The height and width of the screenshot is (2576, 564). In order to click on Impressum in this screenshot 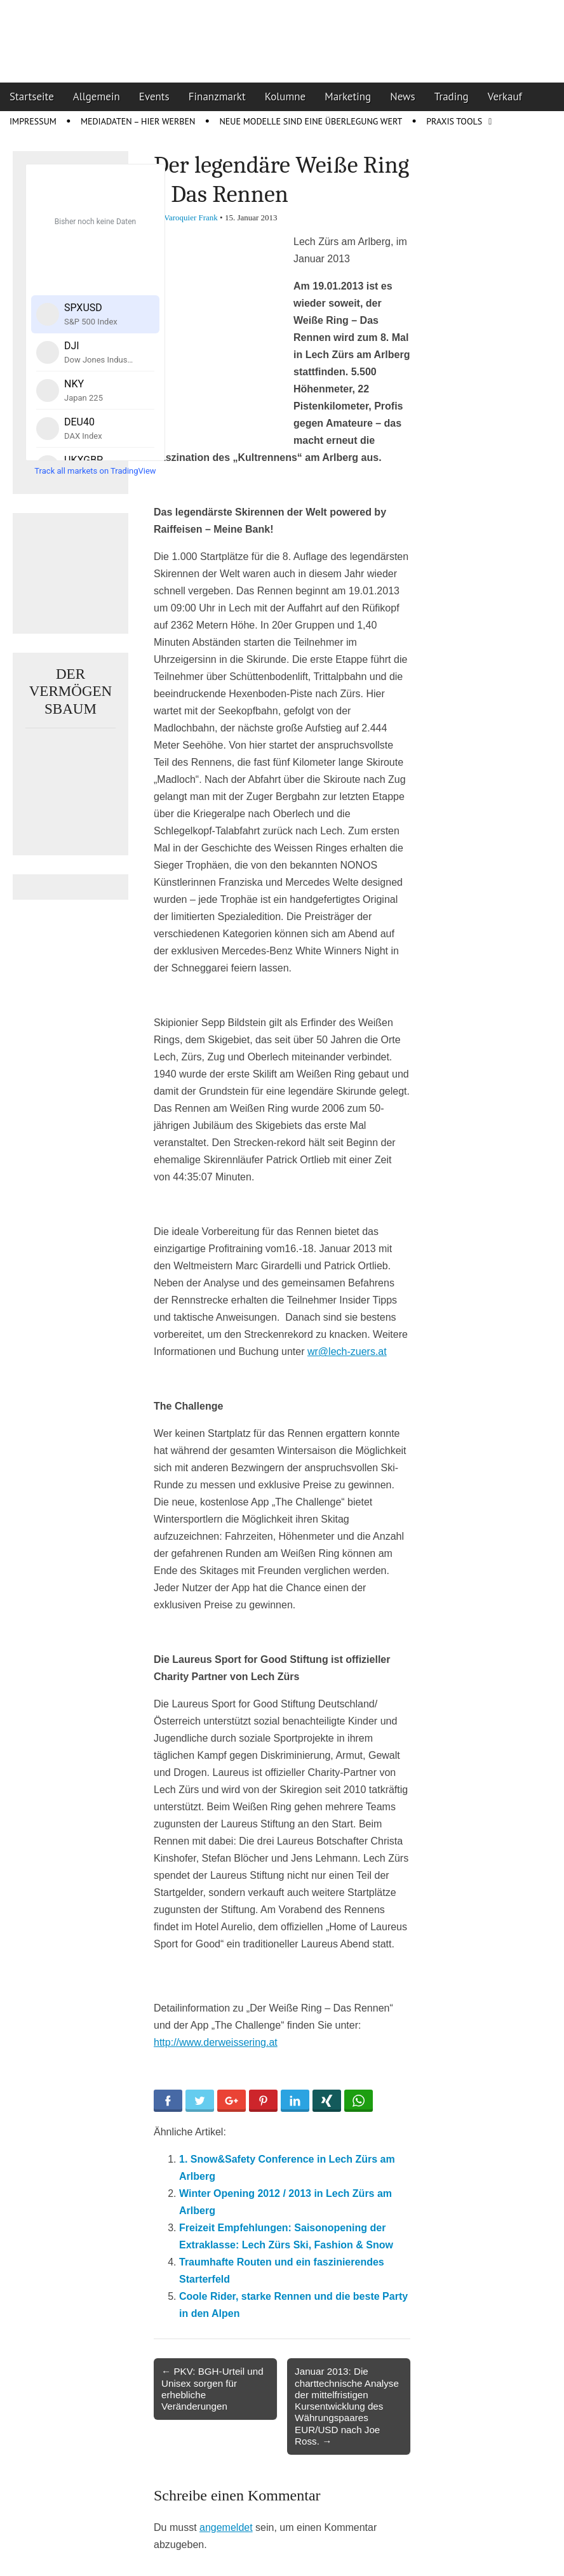, I will do `click(33, 121)`.